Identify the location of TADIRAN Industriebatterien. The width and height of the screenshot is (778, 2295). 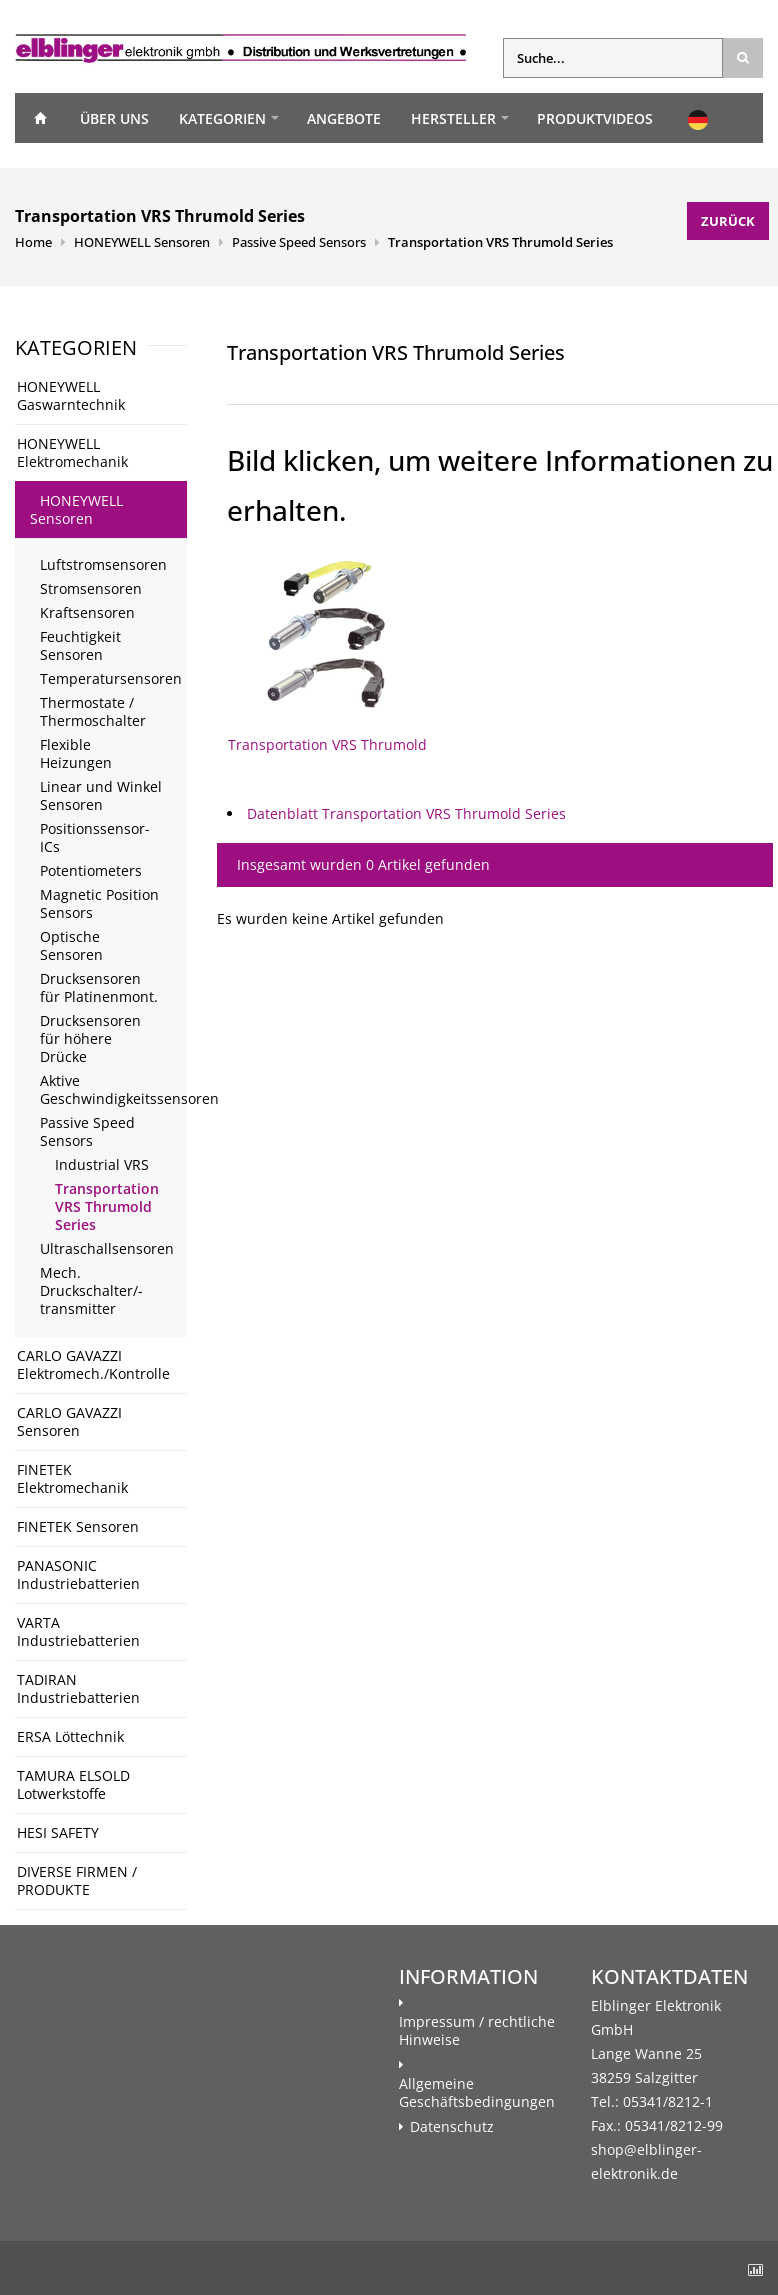
(78, 1688).